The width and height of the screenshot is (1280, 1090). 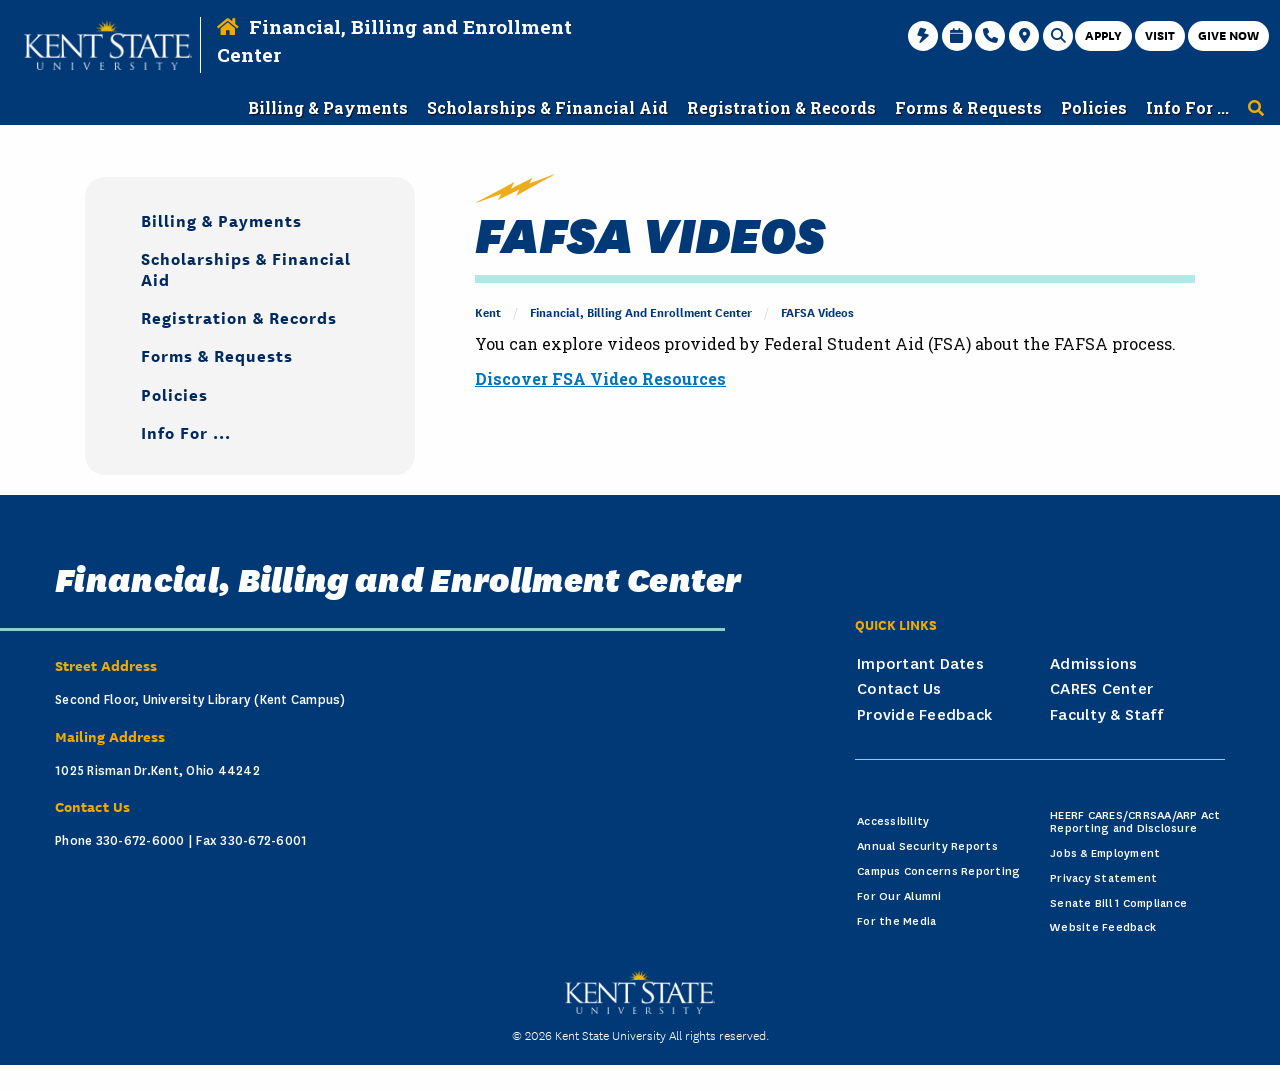 What do you see at coordinates (488, 311) in the screenshot?
I see `Kent` at bounding box center [488, 311].